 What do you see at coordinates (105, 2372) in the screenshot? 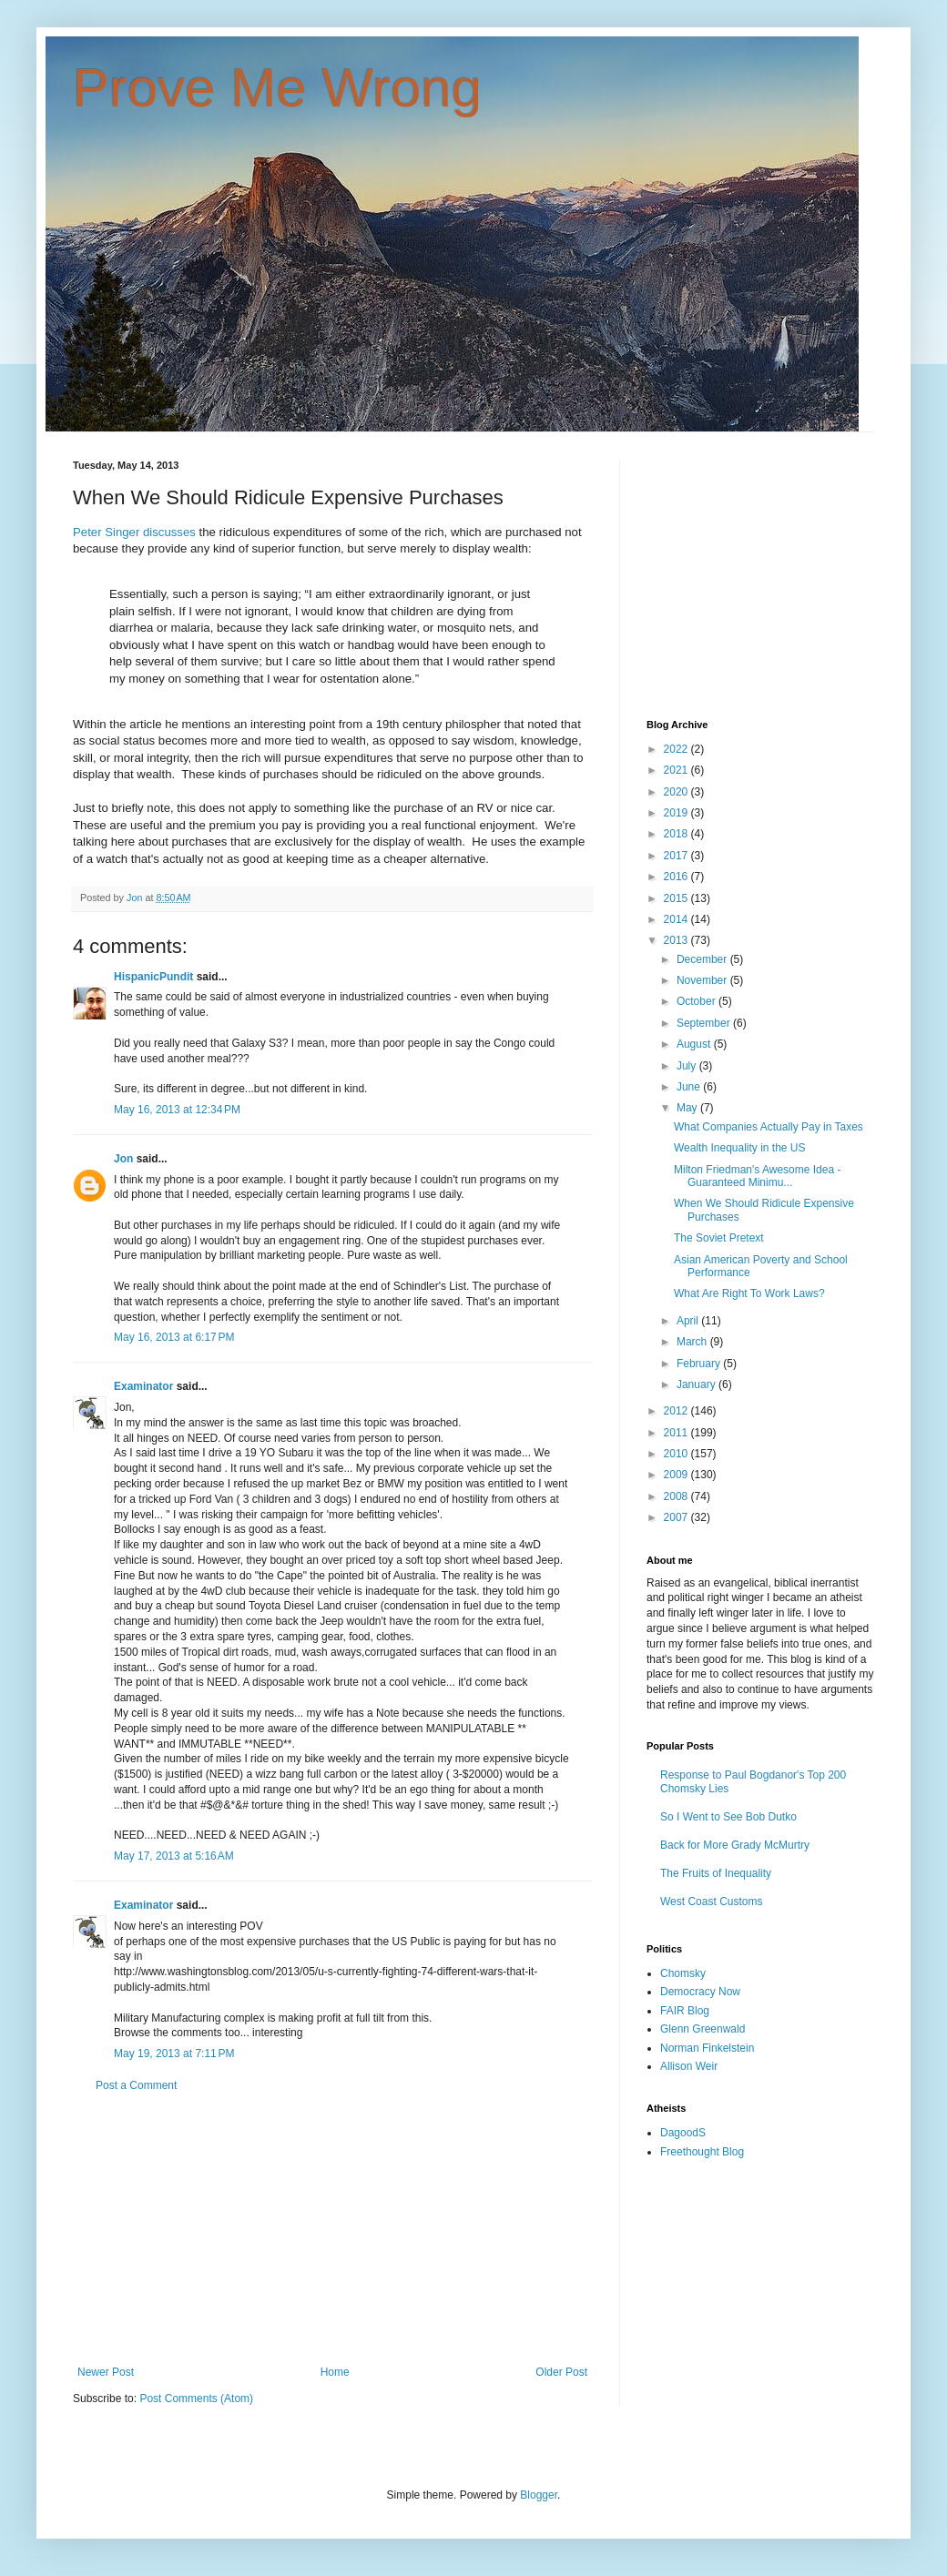
I see `Newer Post` at bounding box center [105, 2372].